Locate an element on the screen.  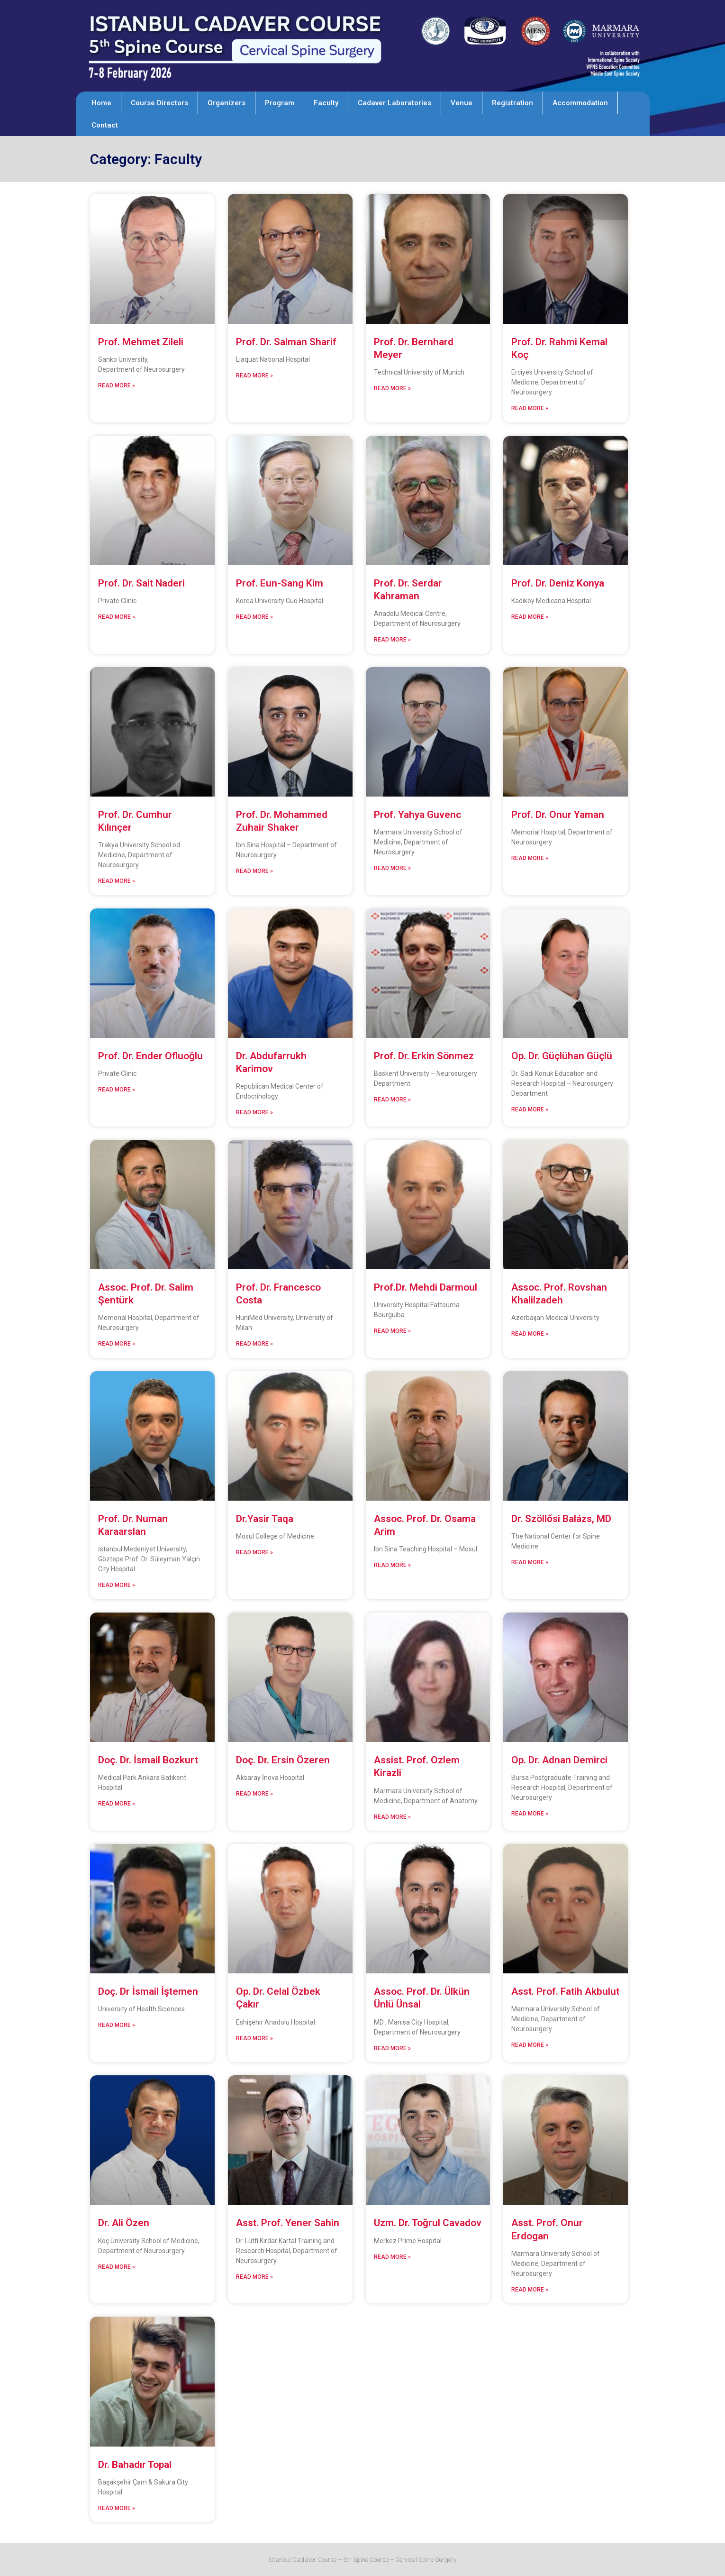
Dr. Szöllősi Balázs, MD is located at coordinates (561, 1518).